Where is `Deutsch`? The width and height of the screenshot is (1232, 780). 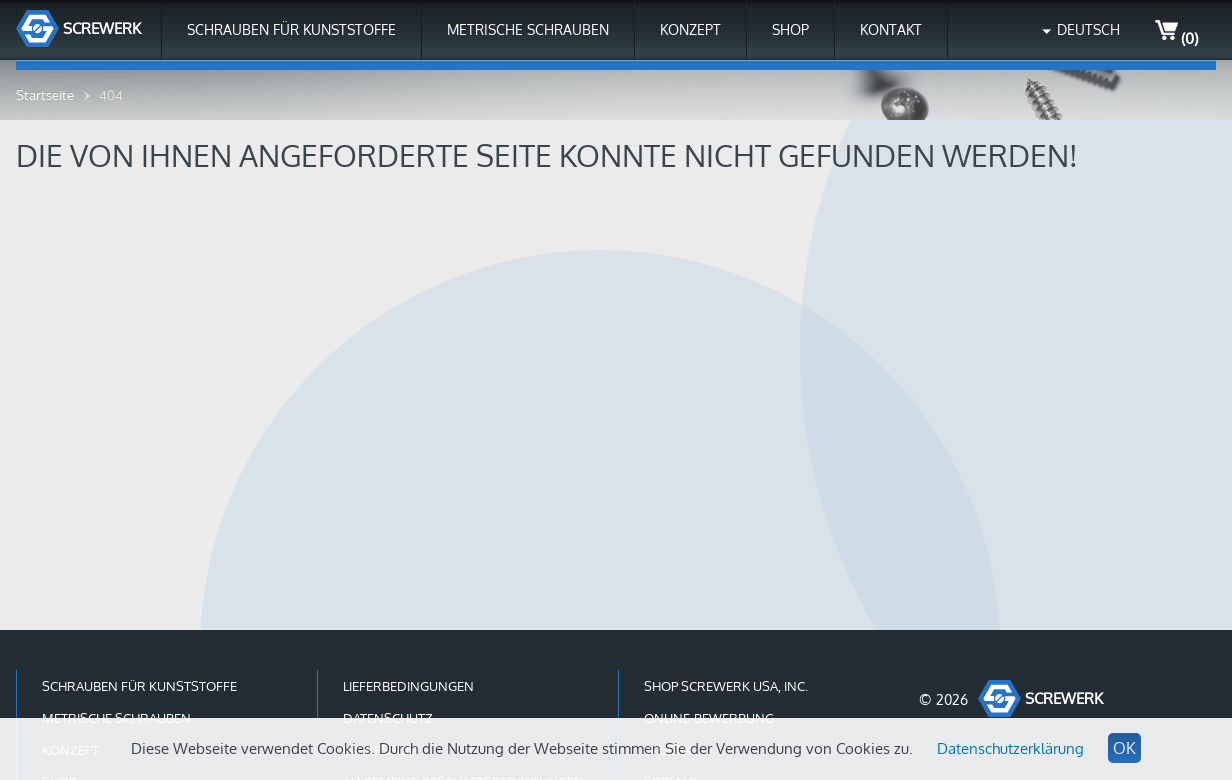
Deutsch is located at coordinates (1088, 29).